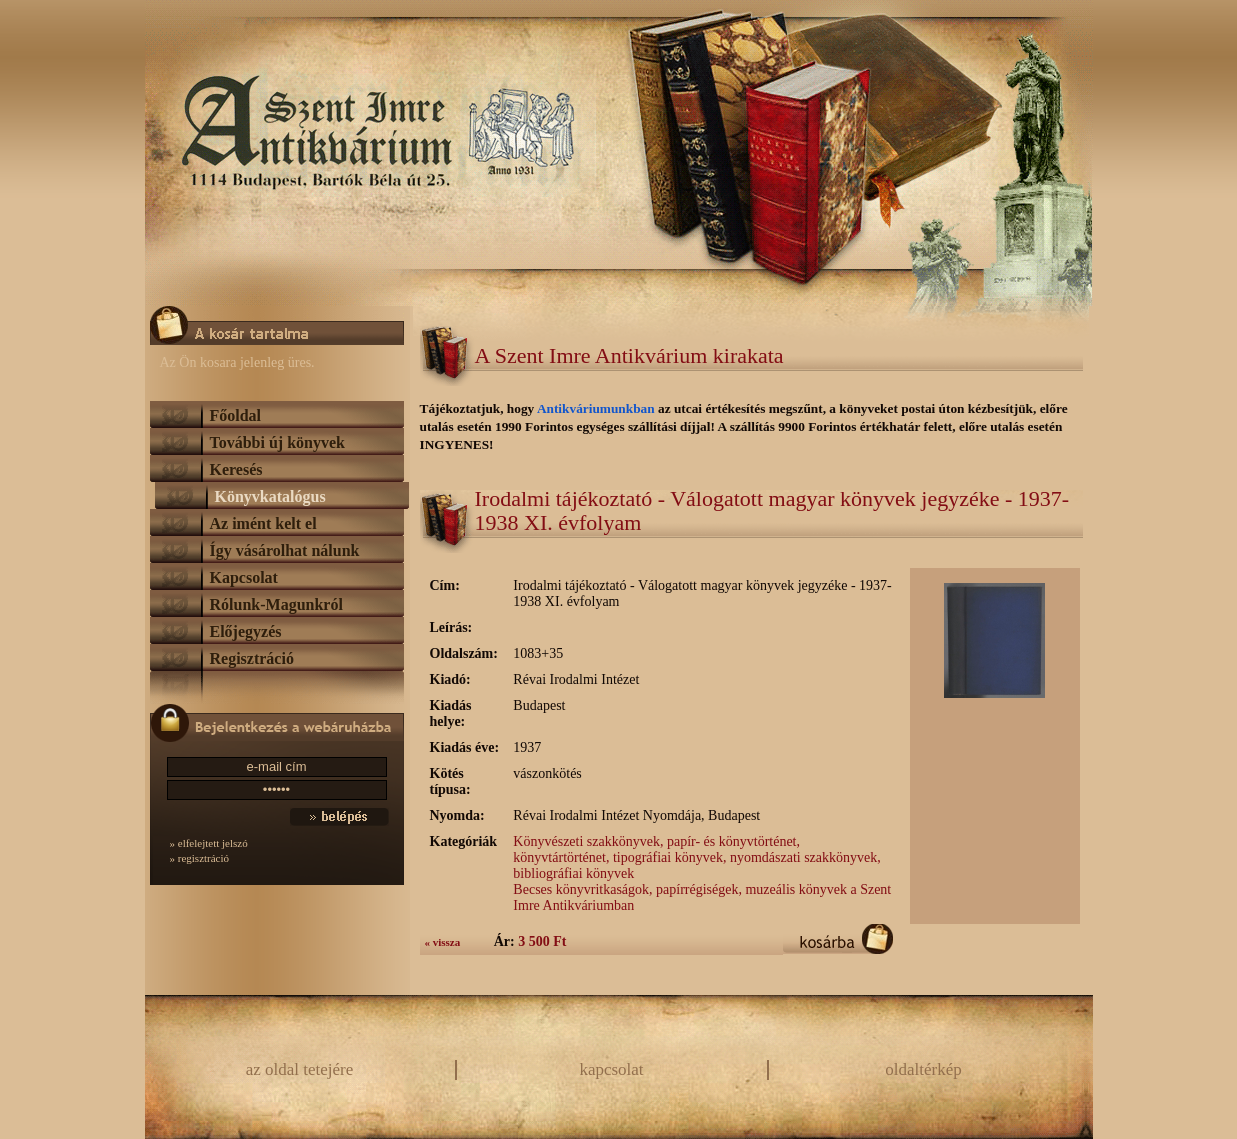 This screenshot has width=1237, height=1139. I want to click on Antikváriumunkban, so click(597, 408).